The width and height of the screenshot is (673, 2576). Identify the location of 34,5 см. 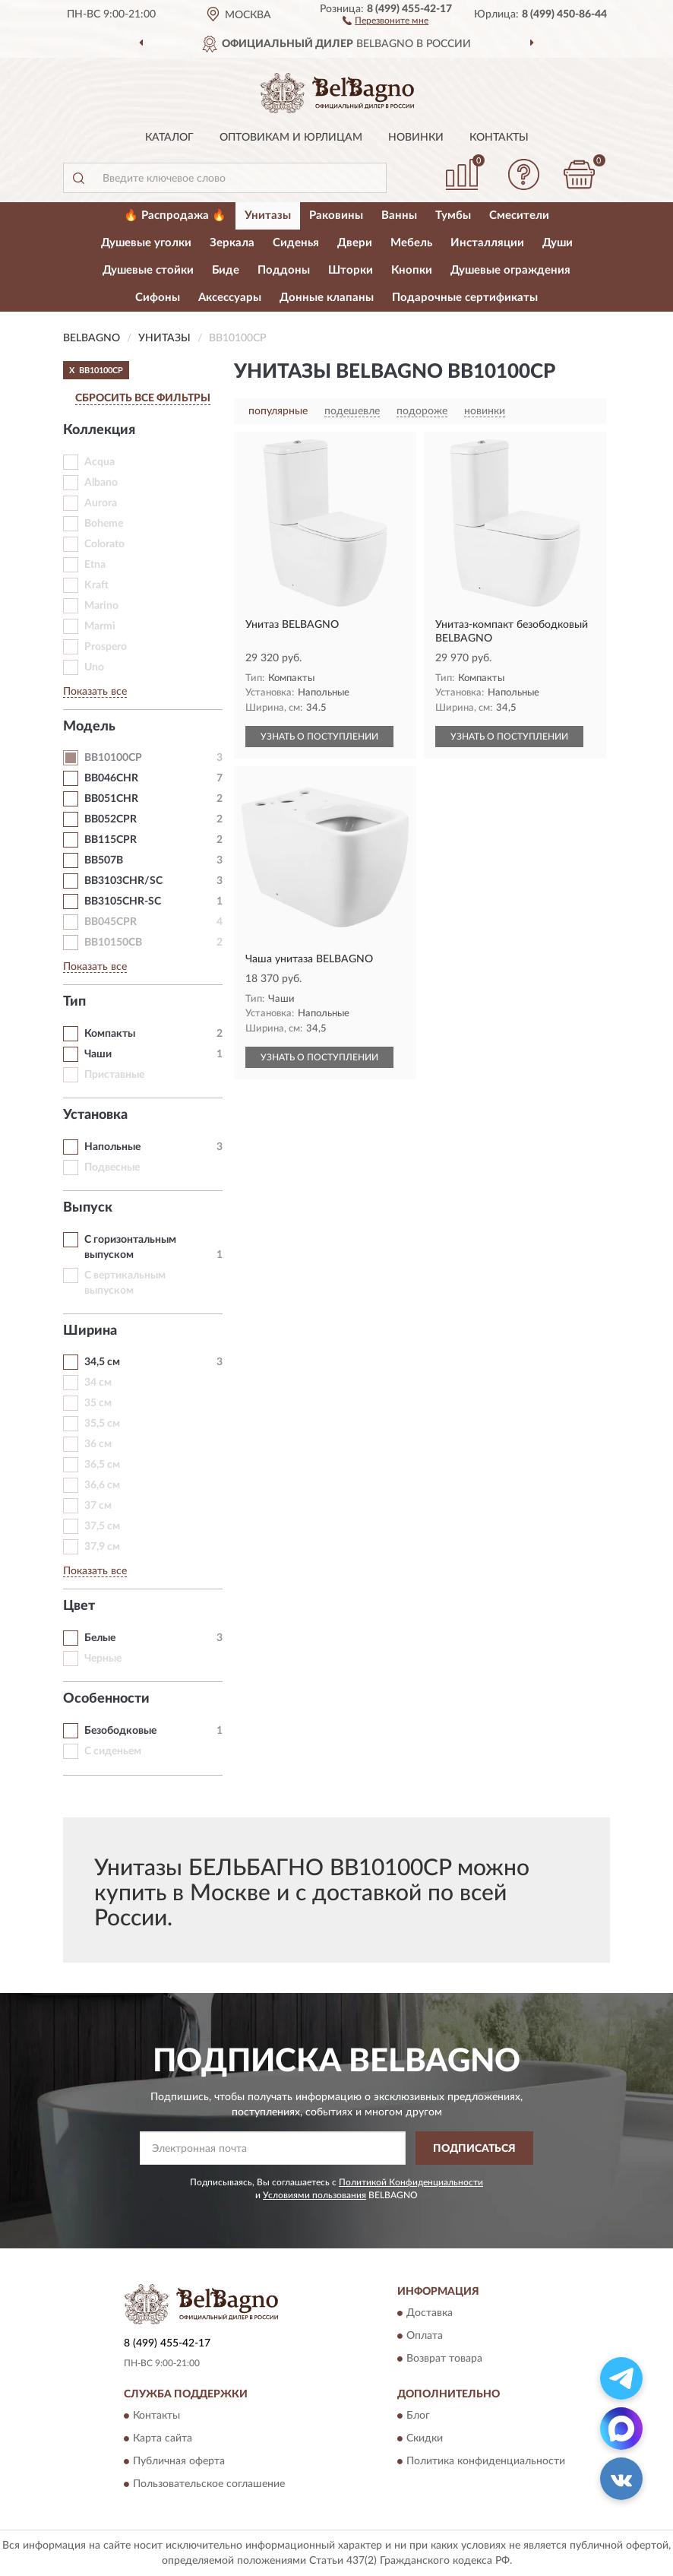
(102, 1362).